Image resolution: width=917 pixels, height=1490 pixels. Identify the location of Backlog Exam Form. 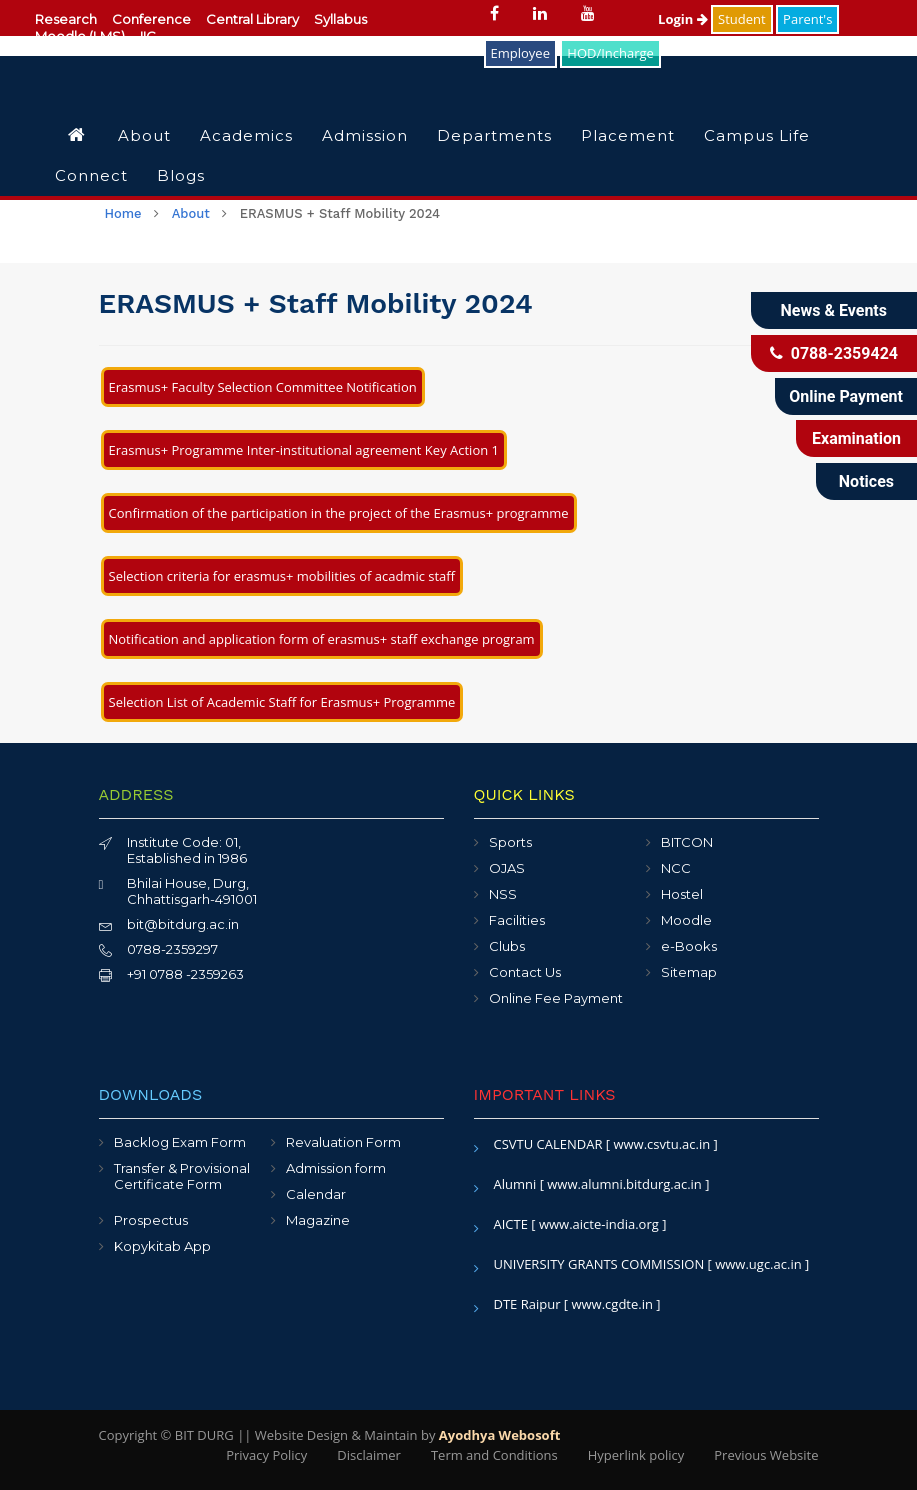
(180, 1142).